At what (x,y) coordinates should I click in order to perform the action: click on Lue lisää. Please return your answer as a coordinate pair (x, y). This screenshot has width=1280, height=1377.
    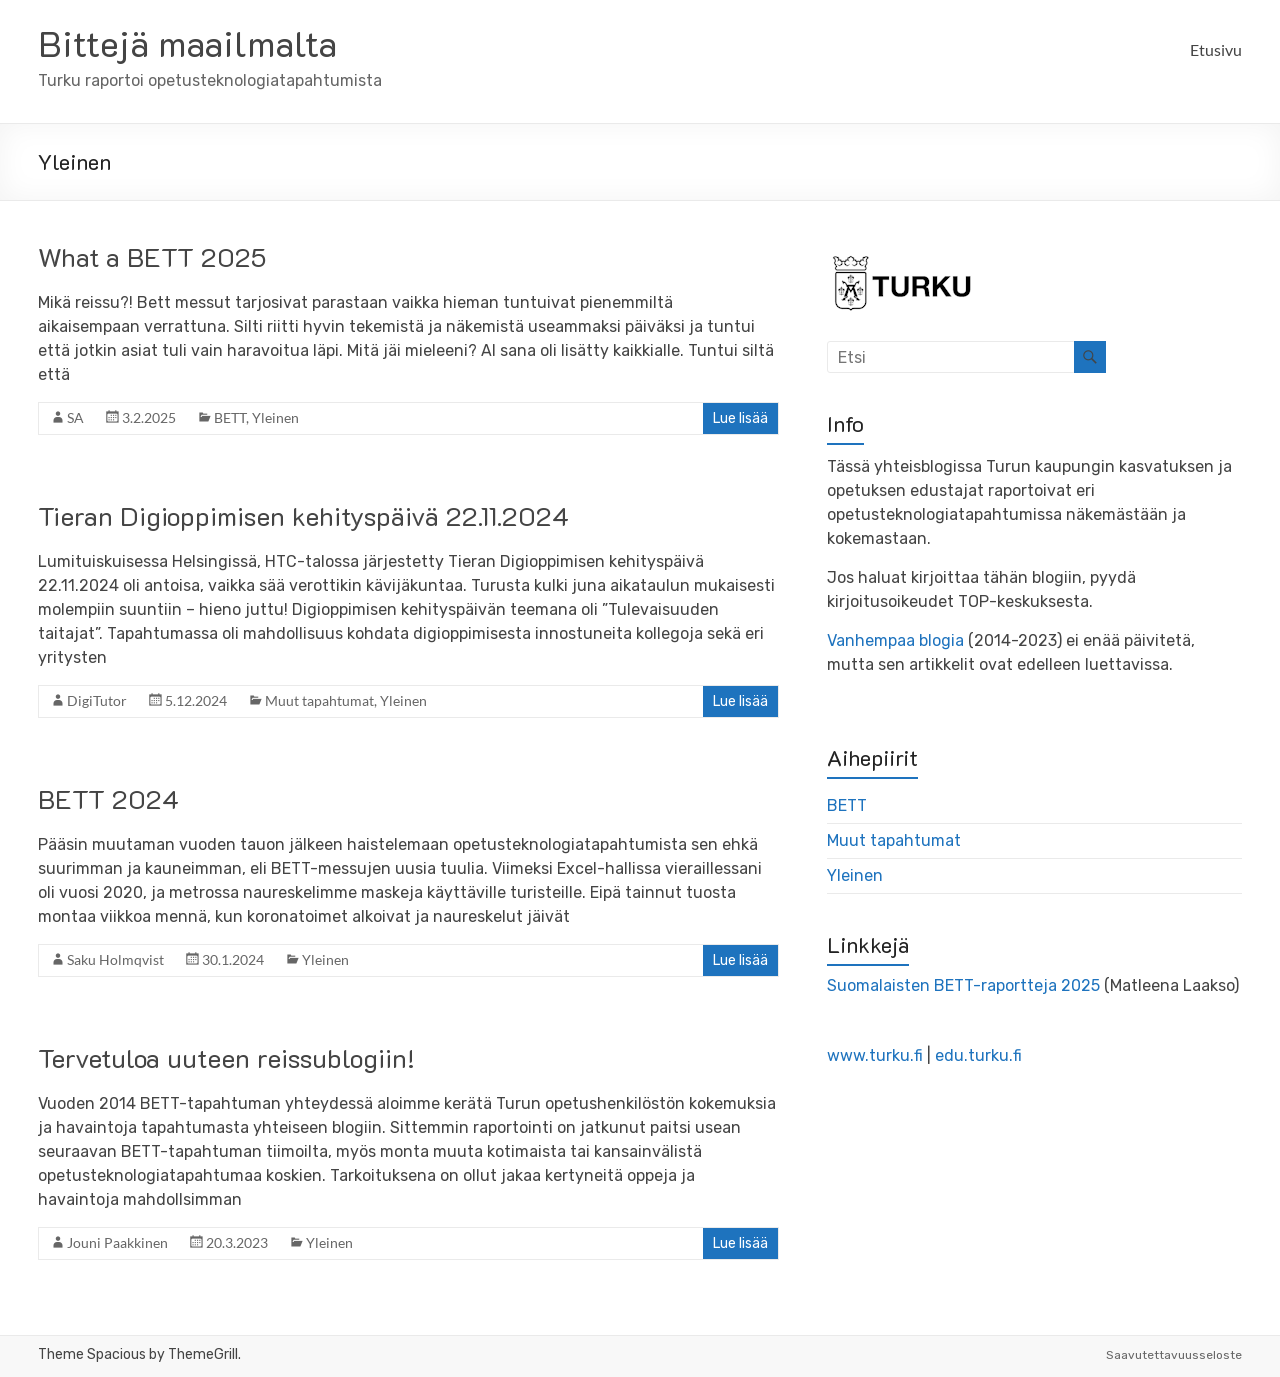
    Looking at the image, I should click on (740, 418).